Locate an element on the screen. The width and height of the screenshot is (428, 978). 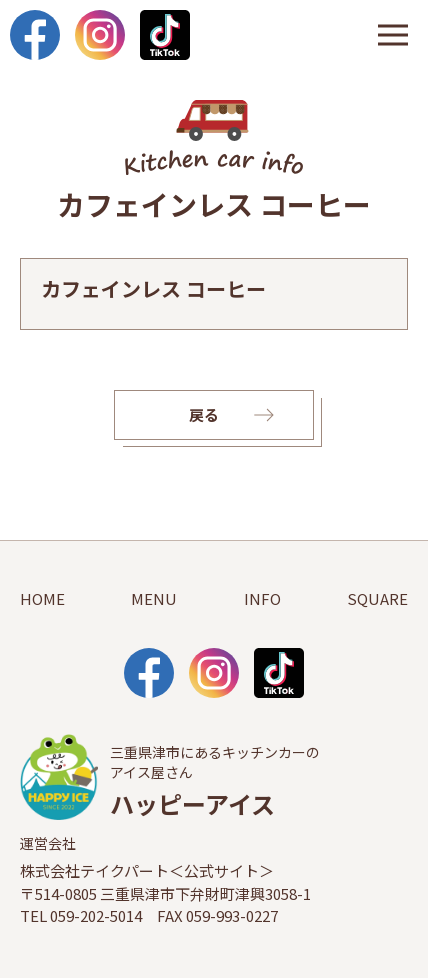
SQUARE is located at coordinates (377, 598).